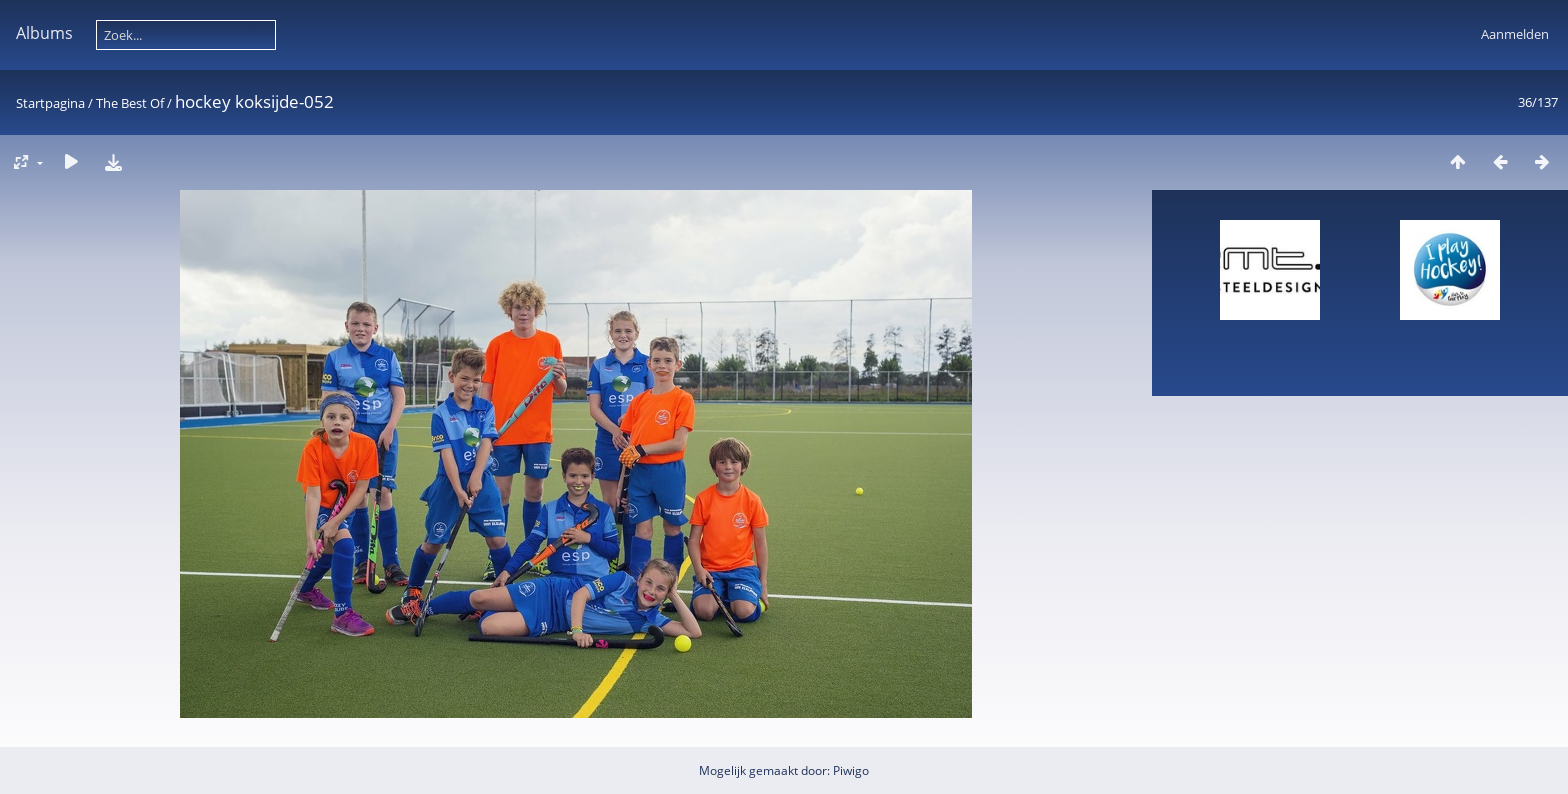 The image size is (1568, 794). I want to click on Piwigo, so click(851, 770).